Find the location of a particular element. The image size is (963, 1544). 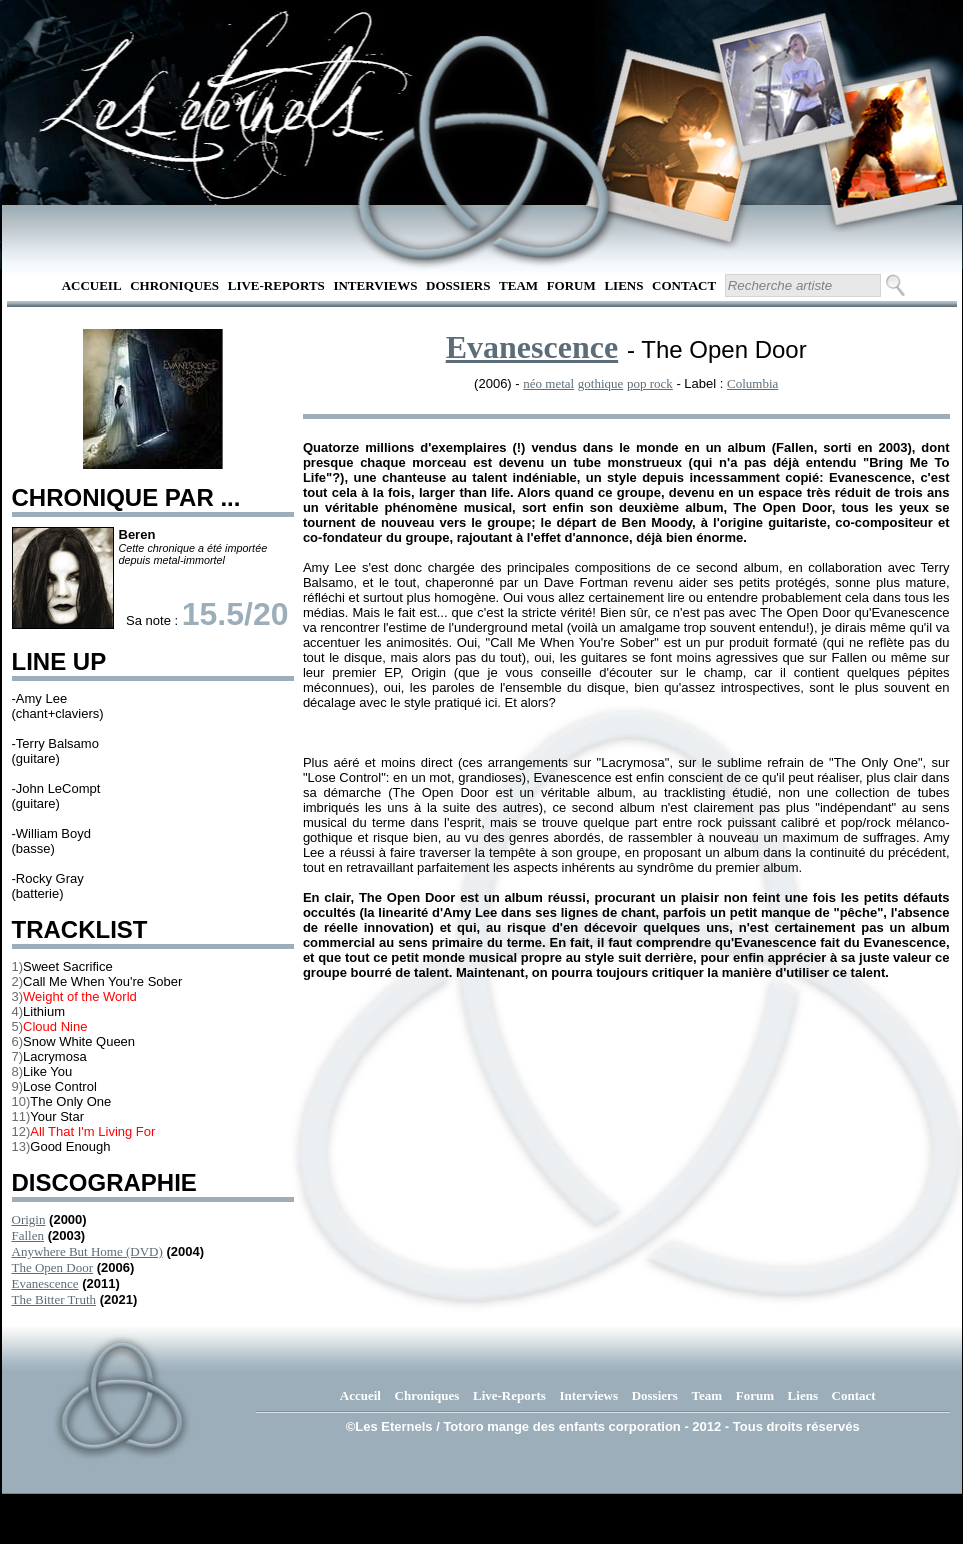

Forum is located at coordinates (571, 285).